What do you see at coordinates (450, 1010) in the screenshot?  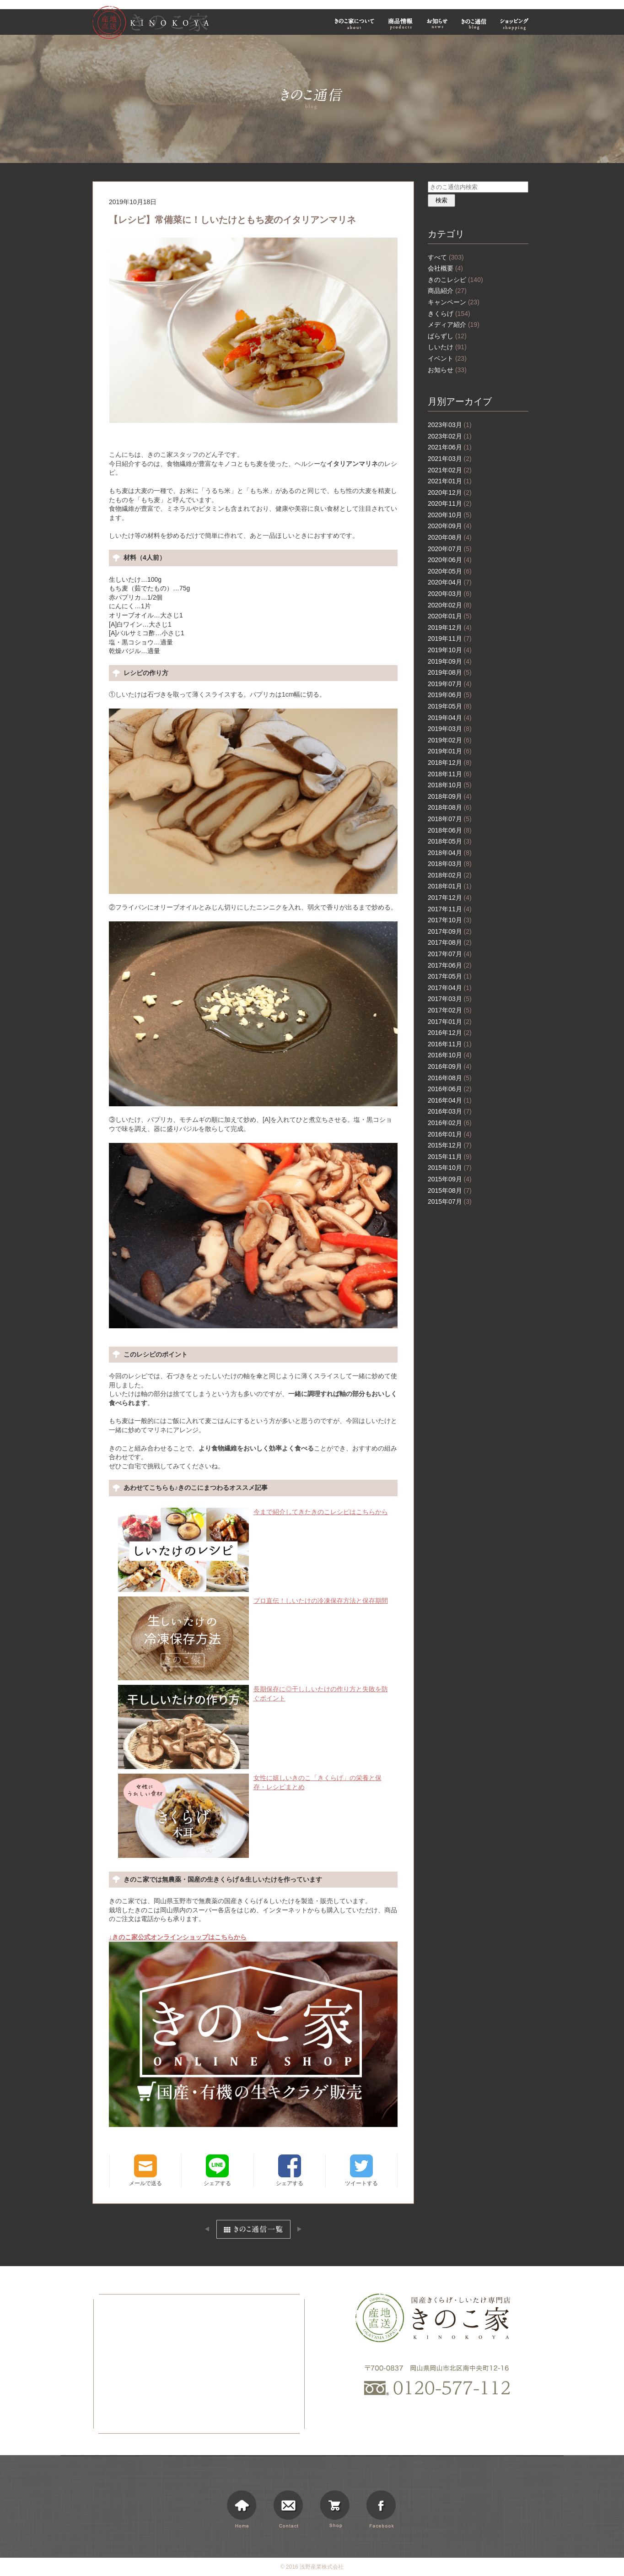 I see `2017年02月` at bounding box center [450, 1010].